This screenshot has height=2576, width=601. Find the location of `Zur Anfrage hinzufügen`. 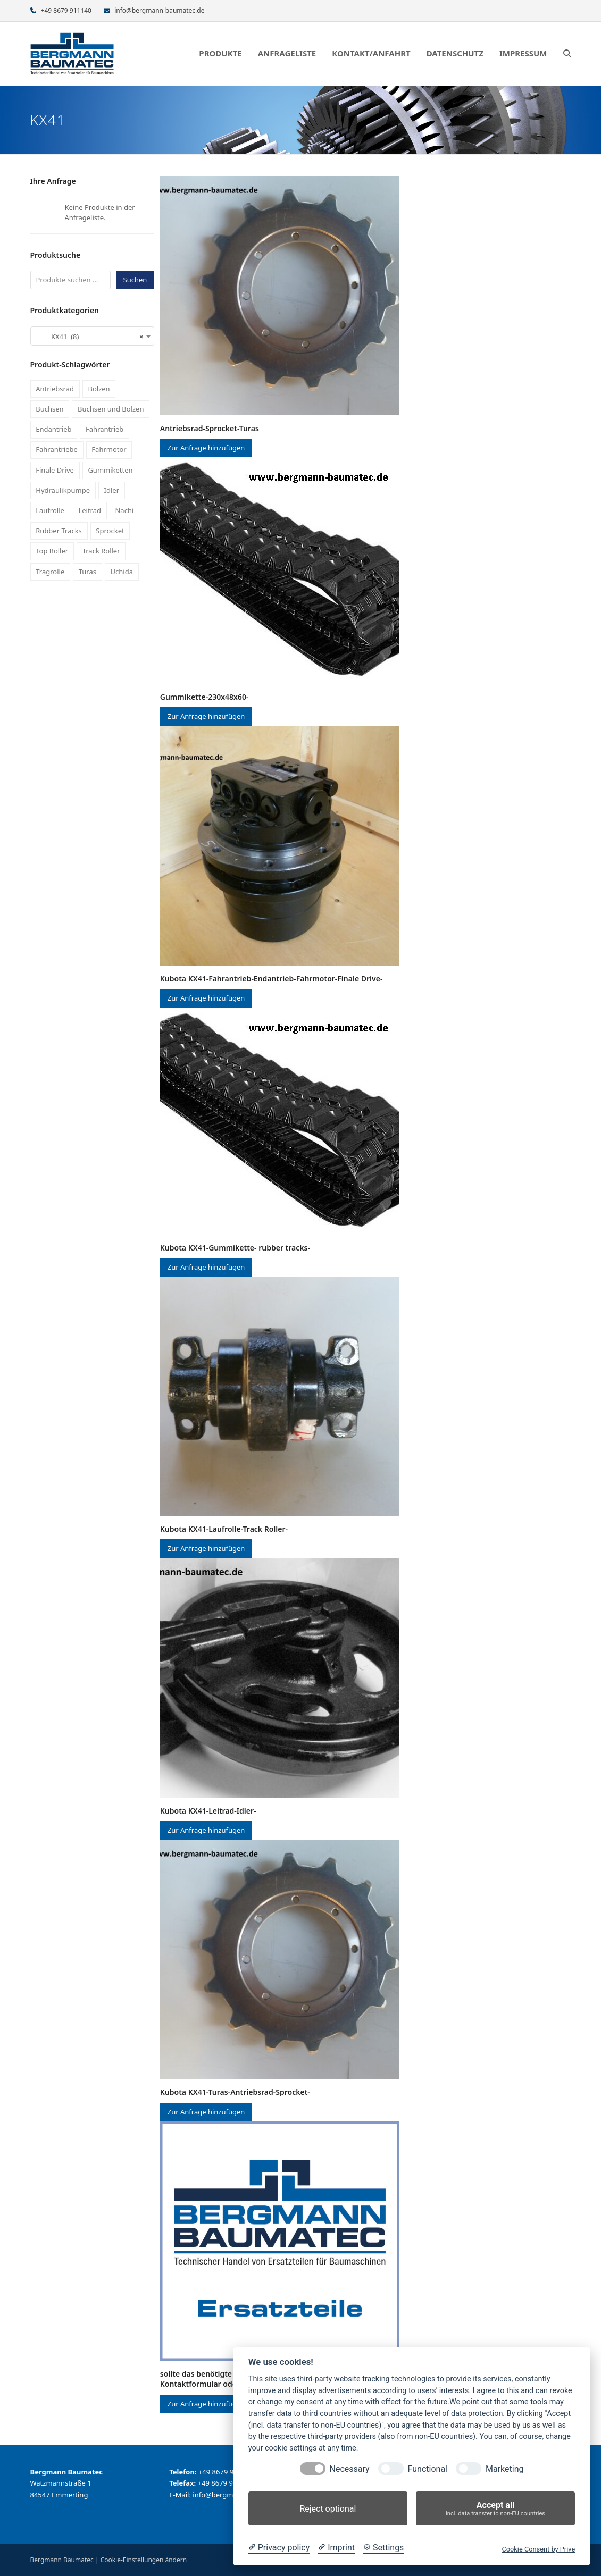

Zur Anfrage hinzufügen is located at coordinates (206, 447).